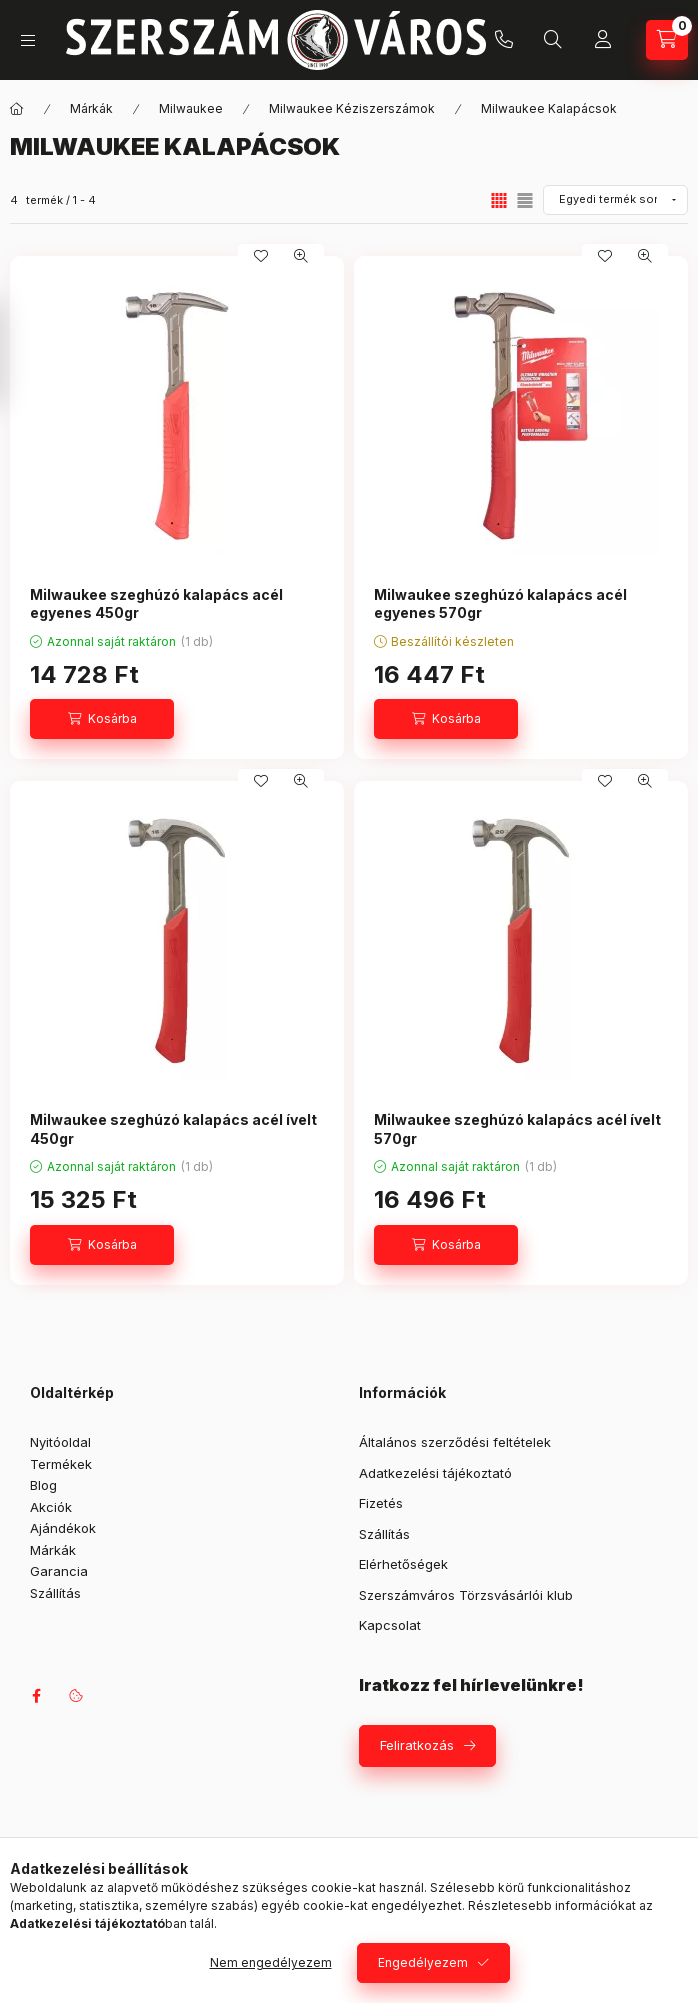 This screenshot has width=698, height=2003. Describe the element at coordinates (63, 1528) in the screenshot. I see `Ajándékok` at that location.